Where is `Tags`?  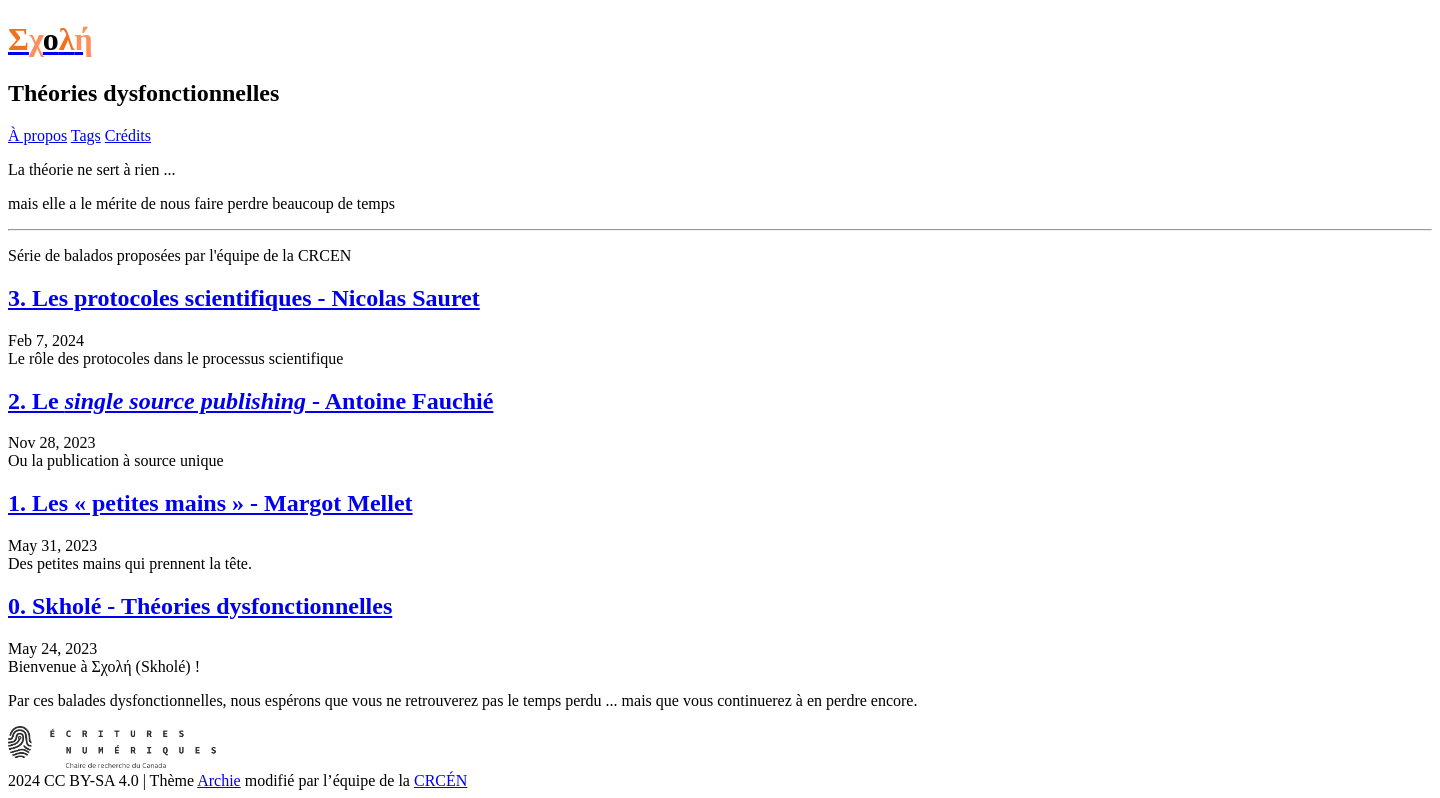 Tags is located at coordinates (86, 135).